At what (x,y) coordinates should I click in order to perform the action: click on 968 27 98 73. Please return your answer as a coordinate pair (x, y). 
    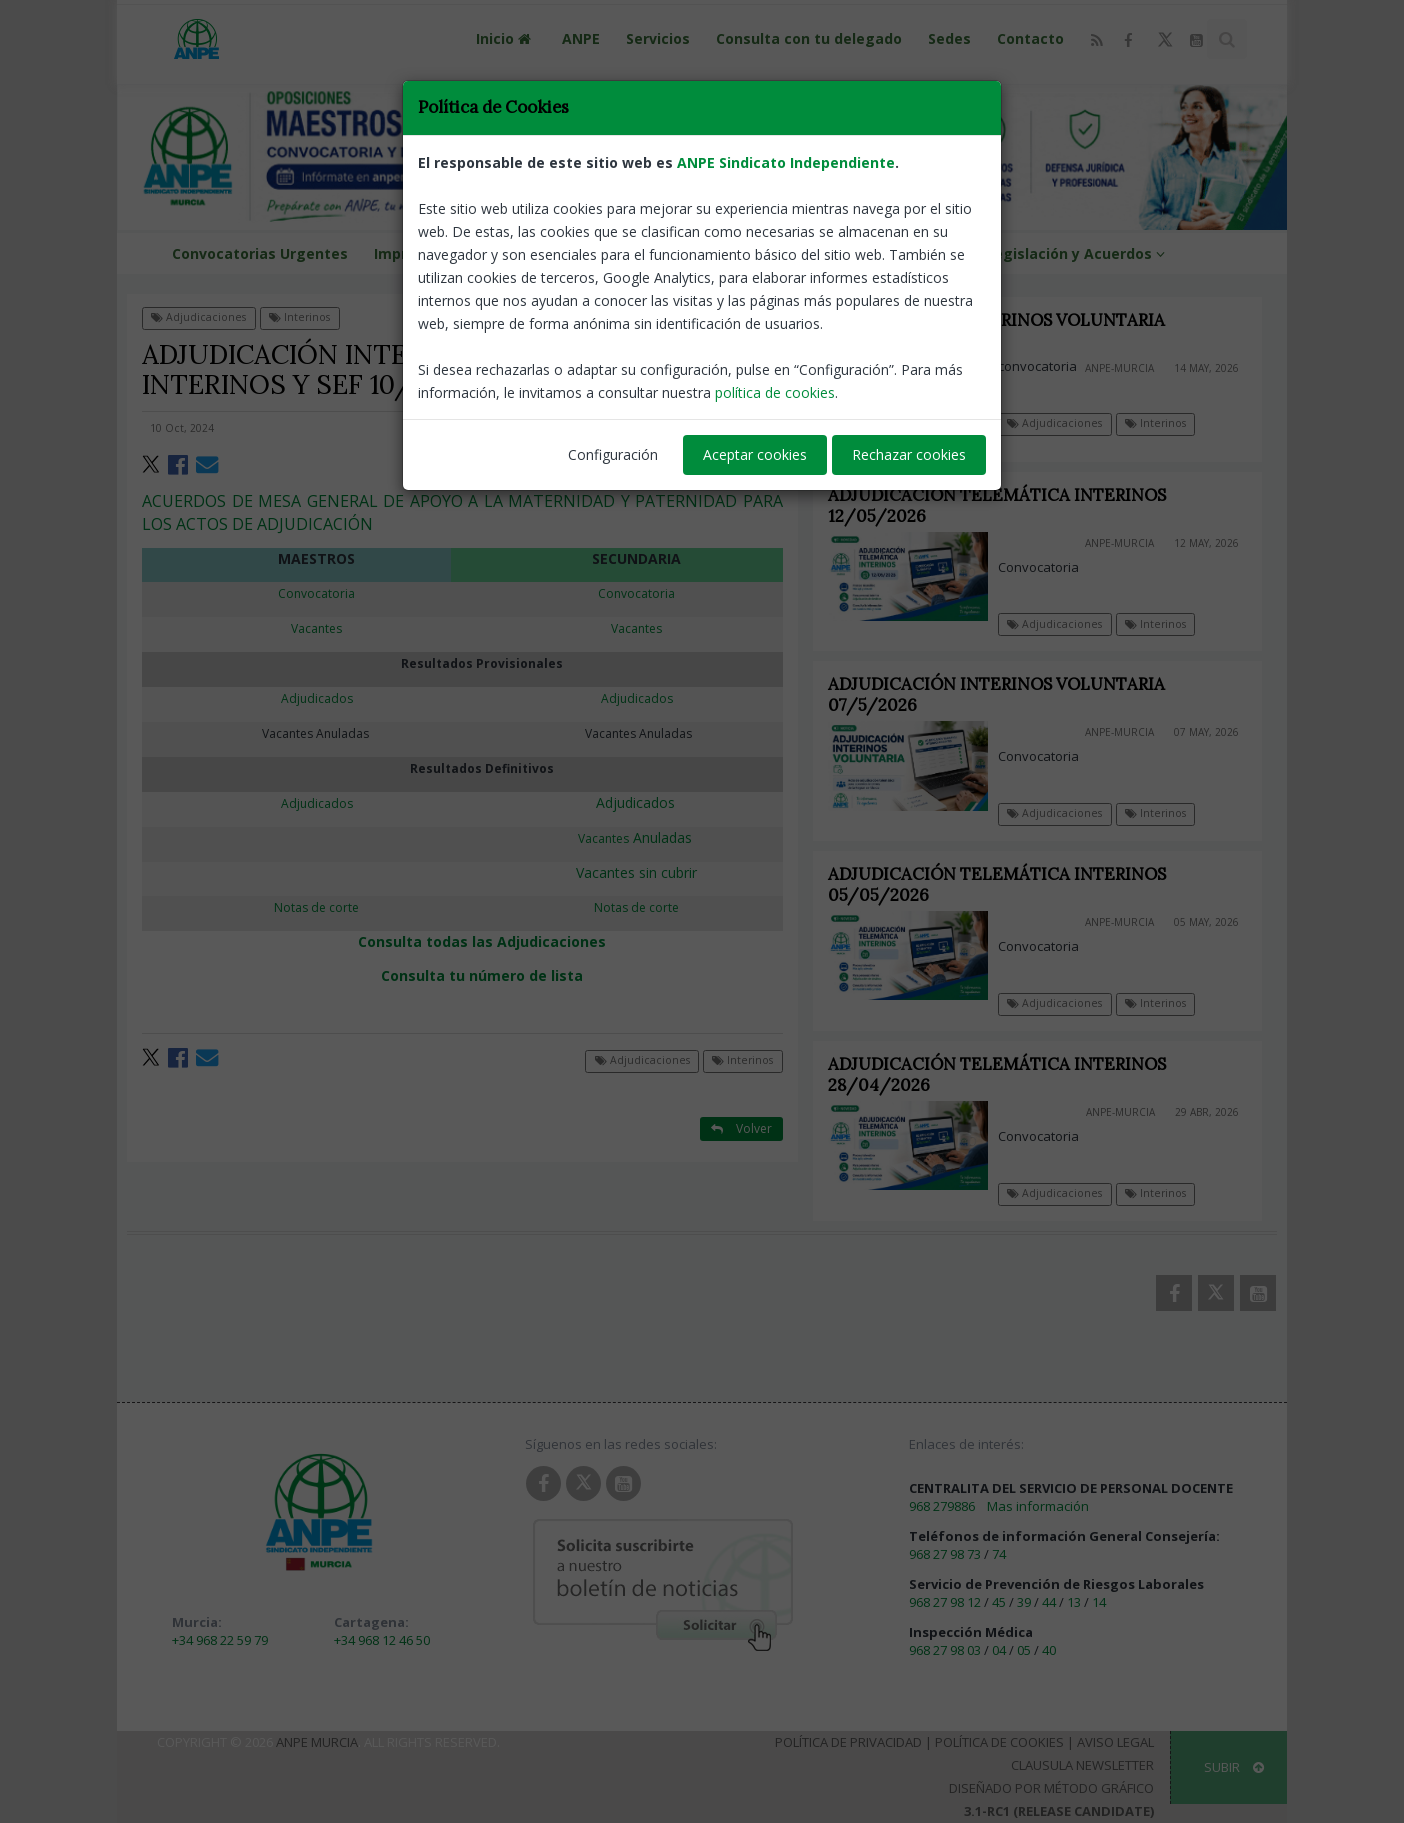
    Looking at the image, I should click on (945, 1554).